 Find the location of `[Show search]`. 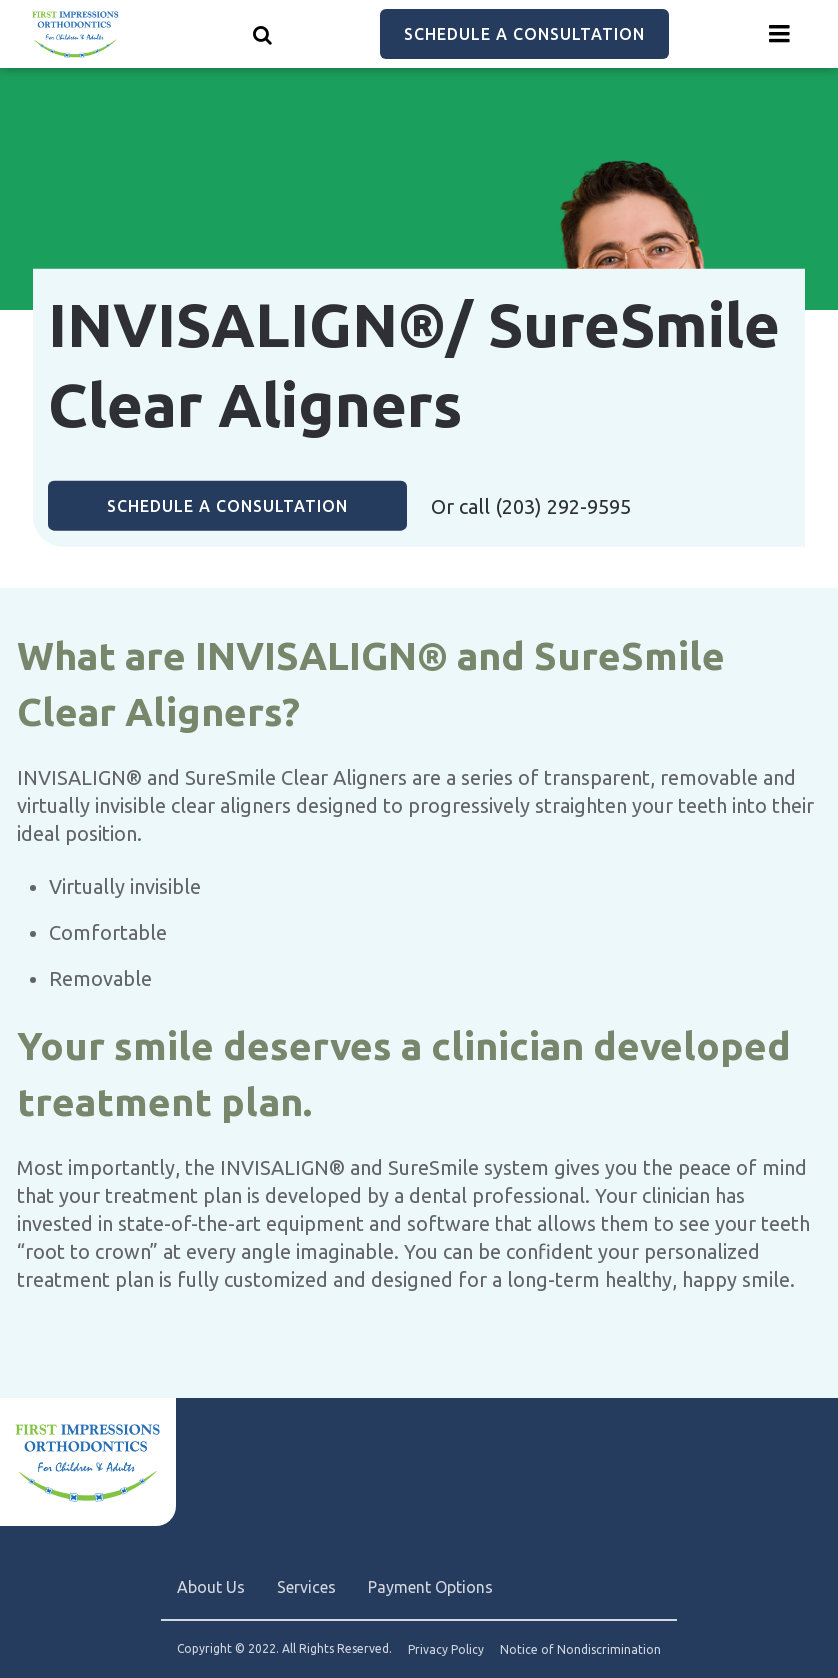

[Show search] is located at coordinates (263, 34).